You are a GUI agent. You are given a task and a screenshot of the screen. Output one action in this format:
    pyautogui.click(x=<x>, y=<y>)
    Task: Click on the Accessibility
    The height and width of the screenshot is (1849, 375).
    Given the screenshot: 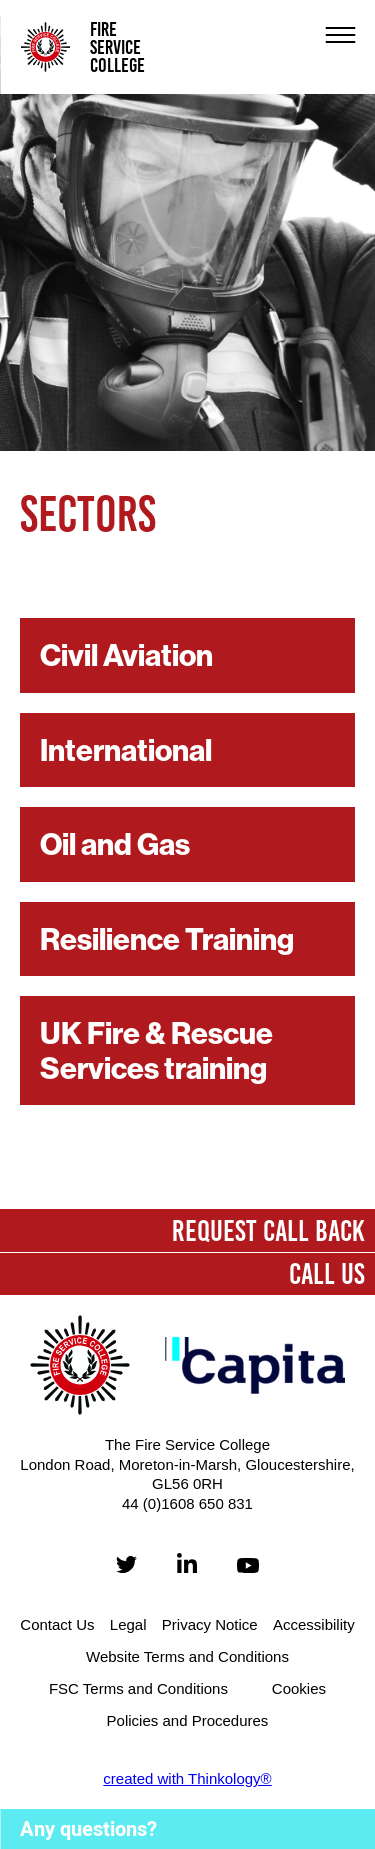 What is the action you would take?
    pyautogui.click(x=314, y=1624)
    